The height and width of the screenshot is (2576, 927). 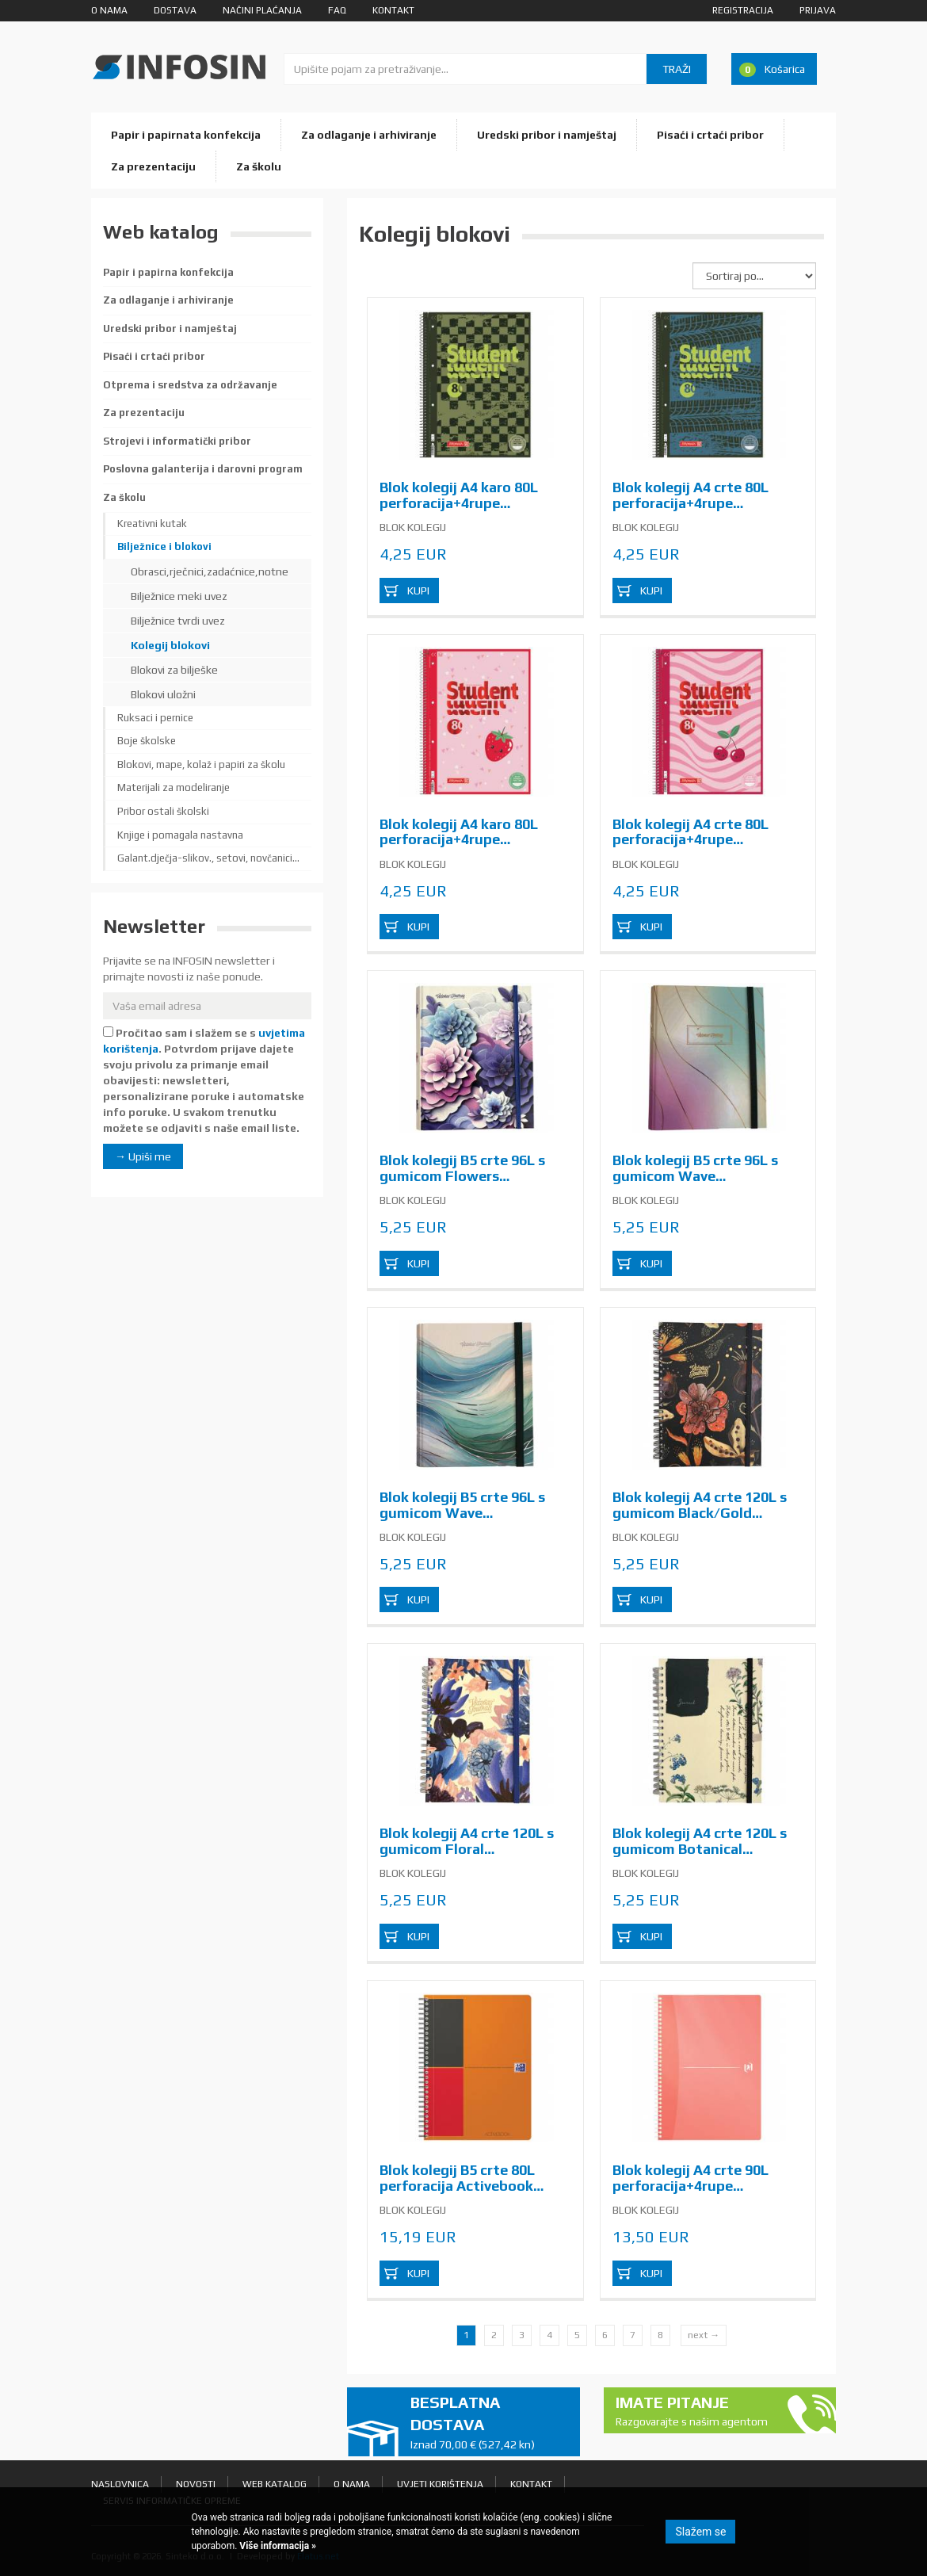 What do you see at coordinates (337, 10) in the screenshot?
I see `FAQ` at bounding box center [337, 10].